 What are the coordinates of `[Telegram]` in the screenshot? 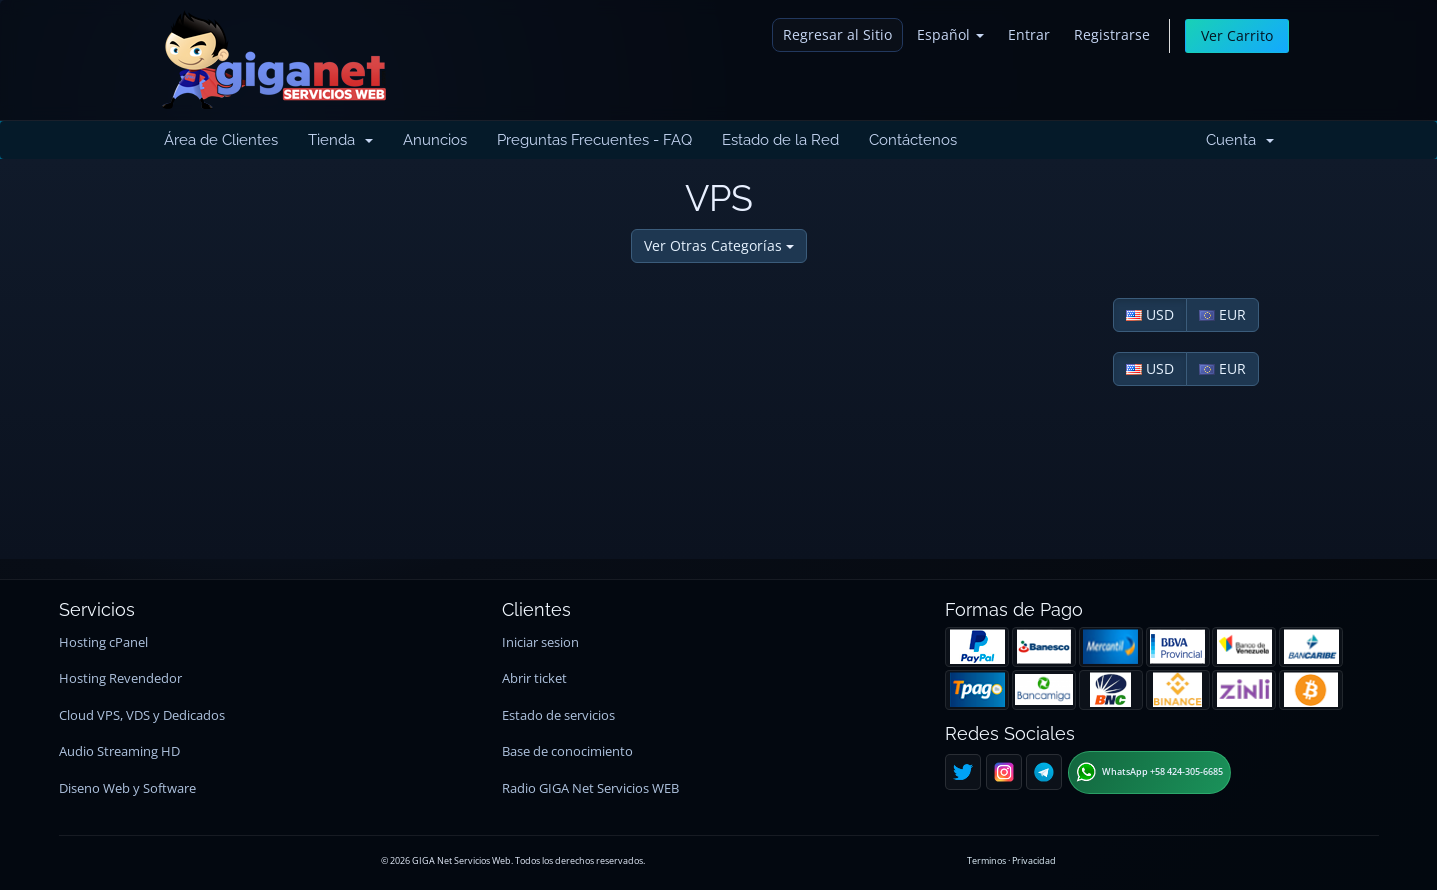 It's located at (1044, 772).